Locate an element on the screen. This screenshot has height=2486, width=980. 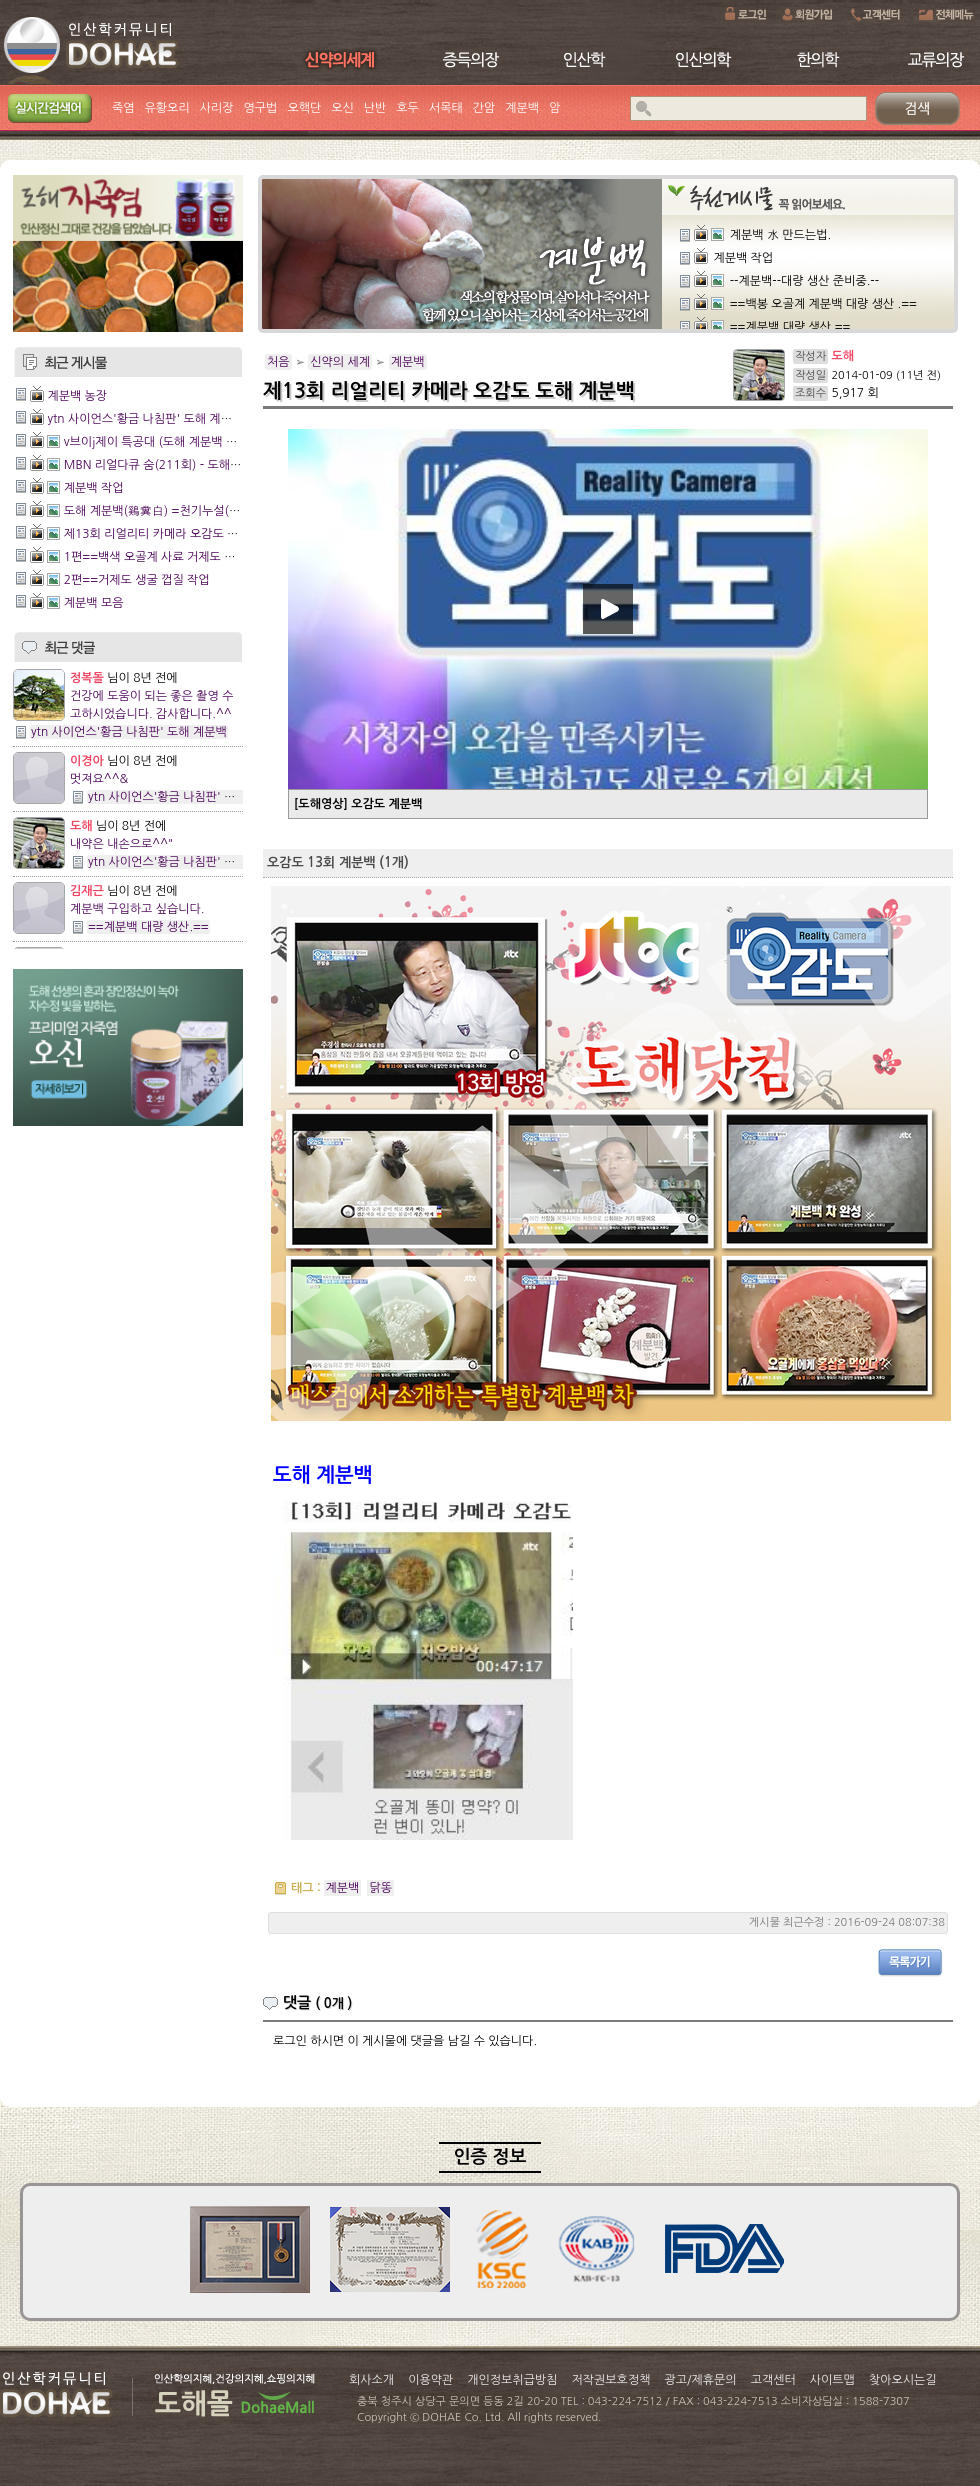
죽염 is located at coordinates (123, 108).